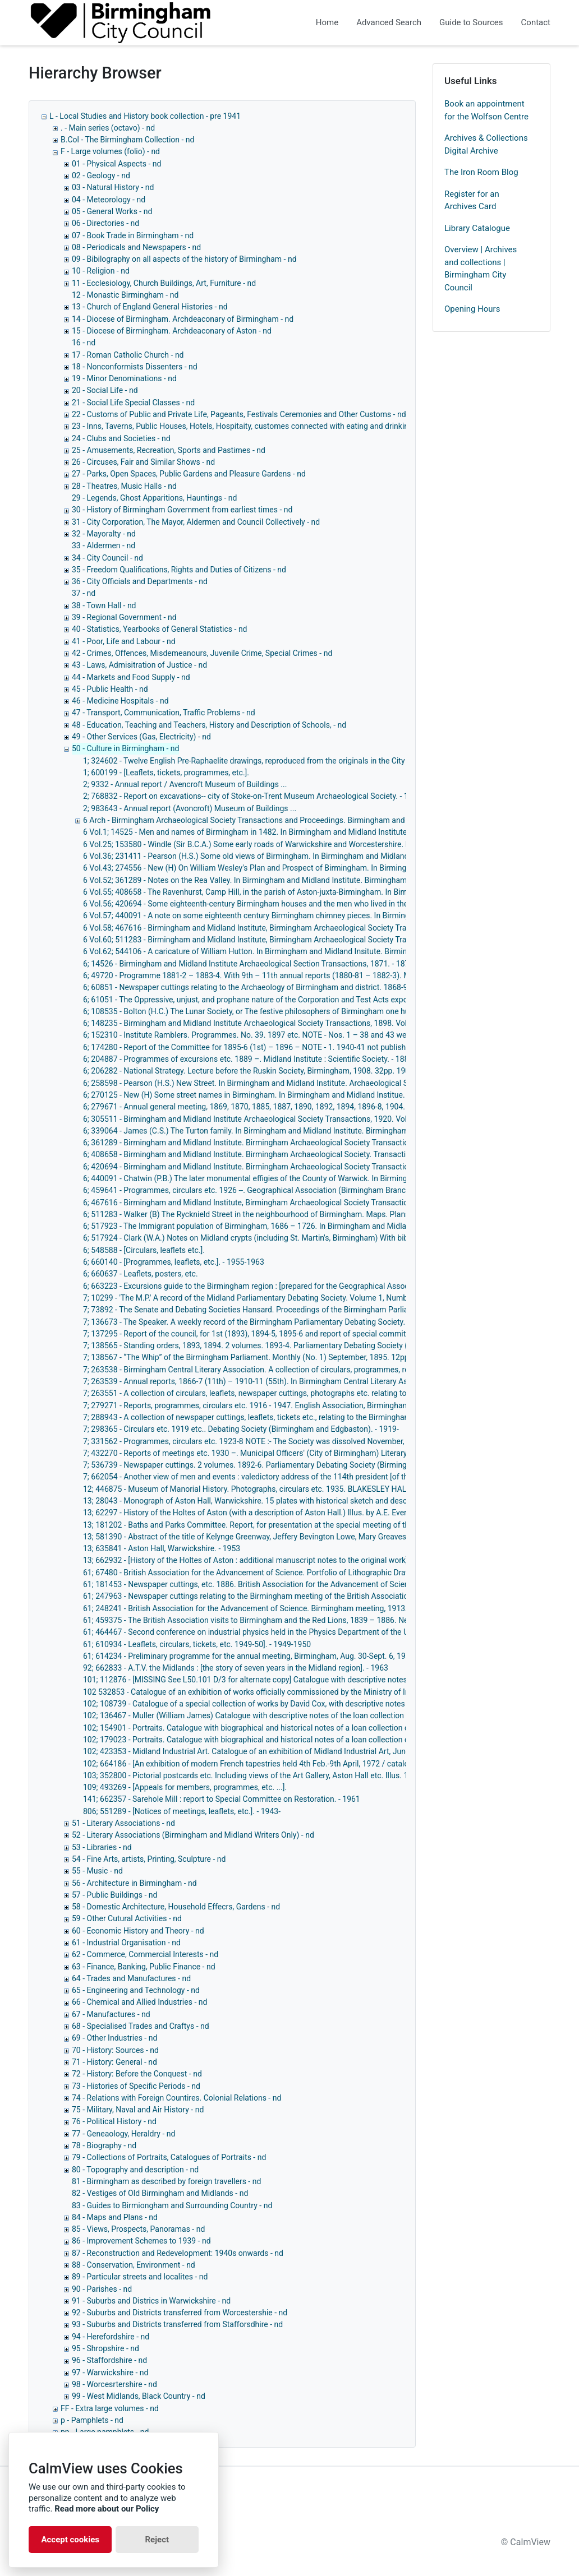 The width and height of the screenshot is (579, 2576). What do you see at coordinates (182, 509) in the screenshot?
I see `30 - History of Birmingham Government from earliest times - nd` at bounding box center [182, 509].